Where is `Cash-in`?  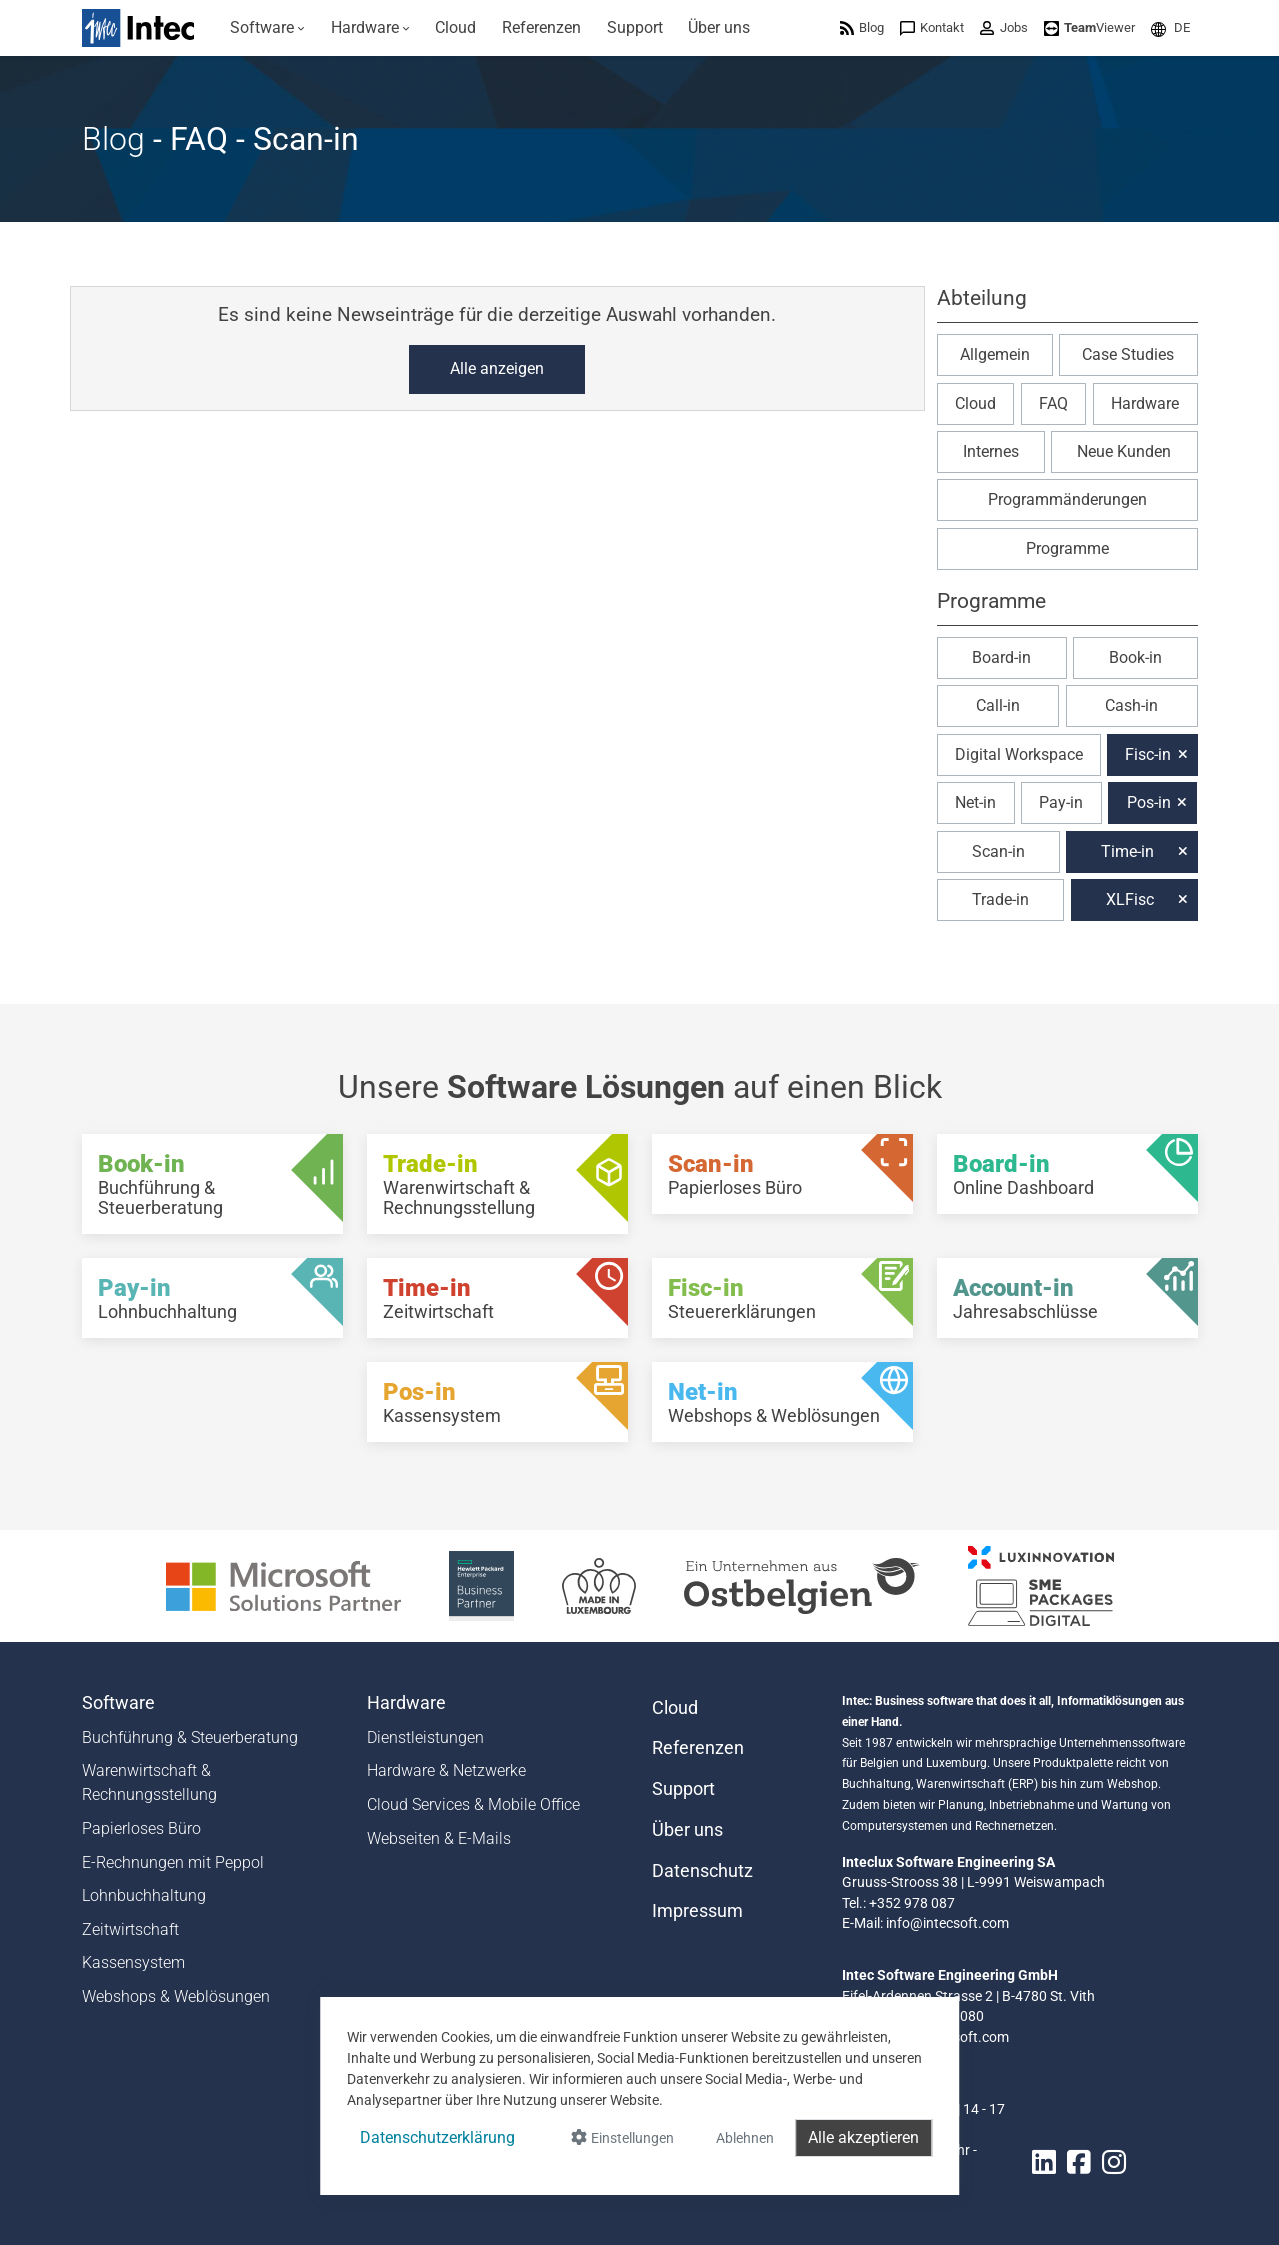 Cash-in is located at coordinates (1131, 705).